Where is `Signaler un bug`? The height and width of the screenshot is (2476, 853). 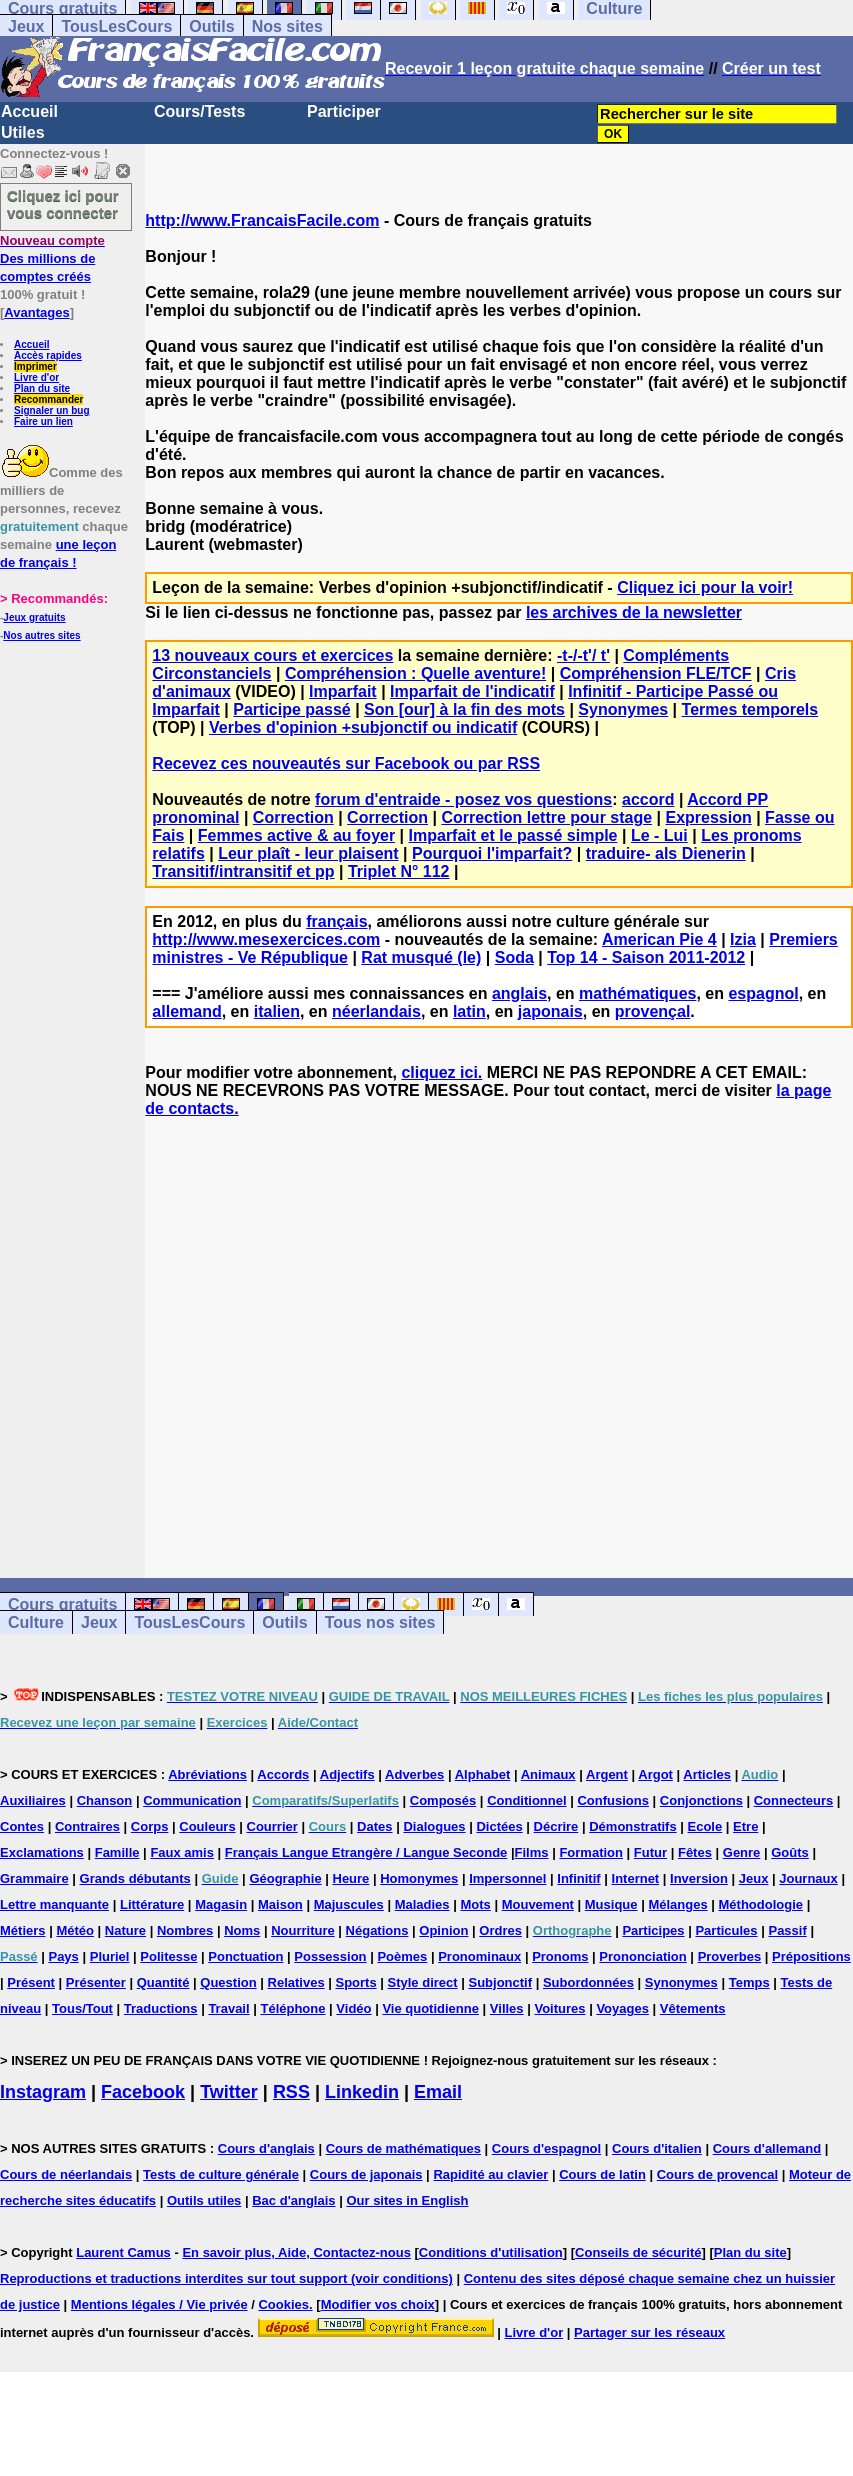
Signaler un bug is located at coordinates (52, 410).